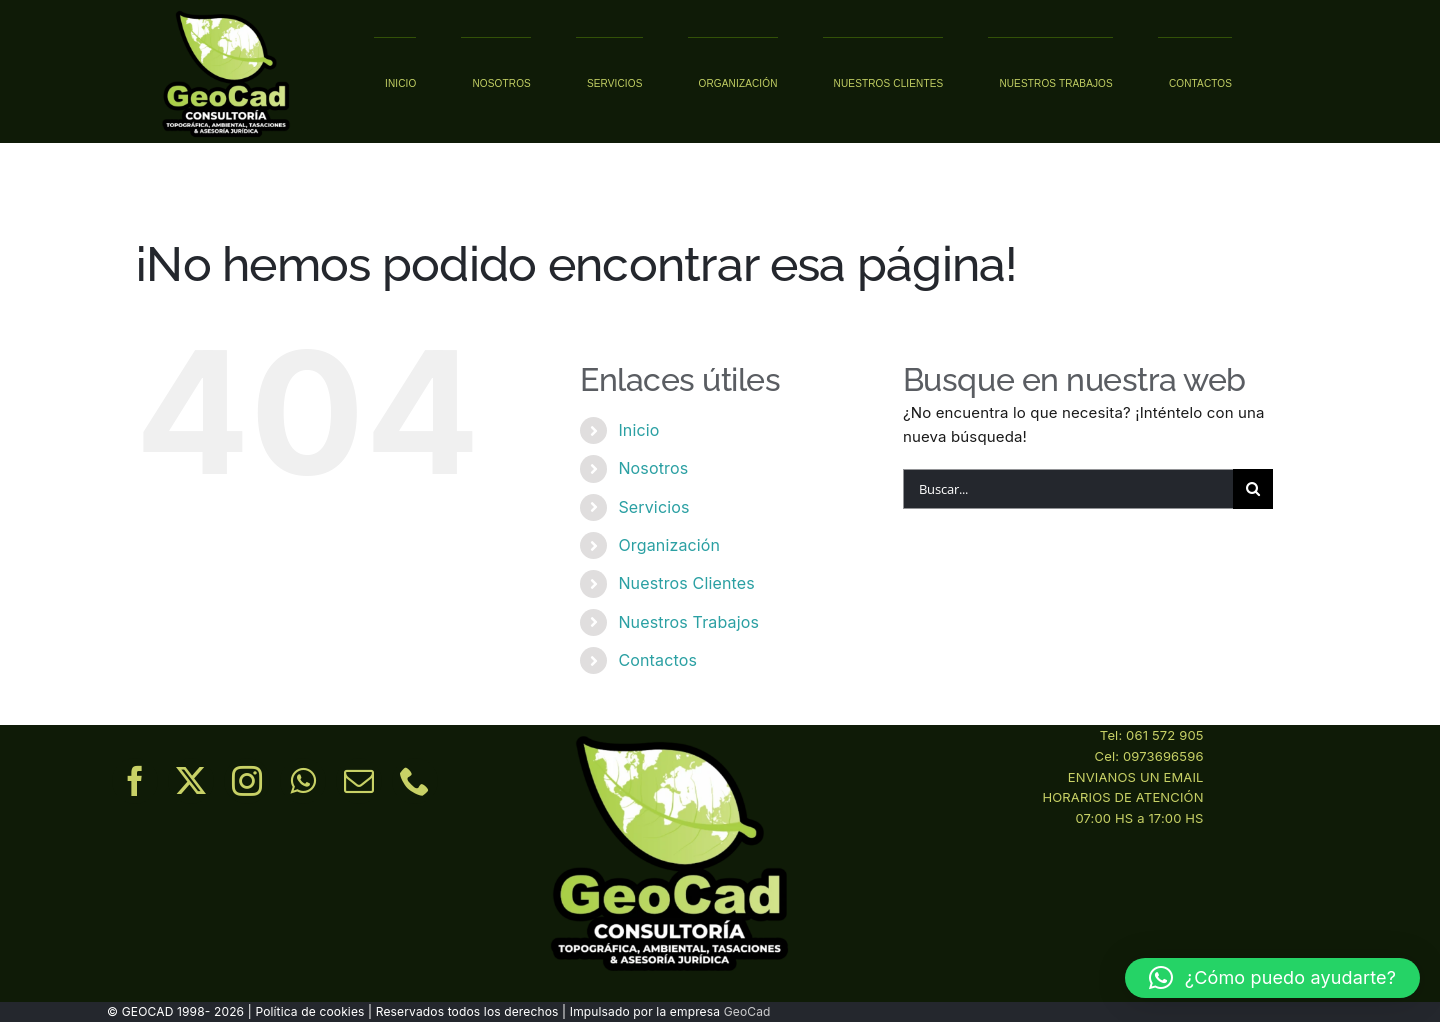 The width and height of the screenshot is (1440, 1022). I want to click on [02.1], so click(226, 12).